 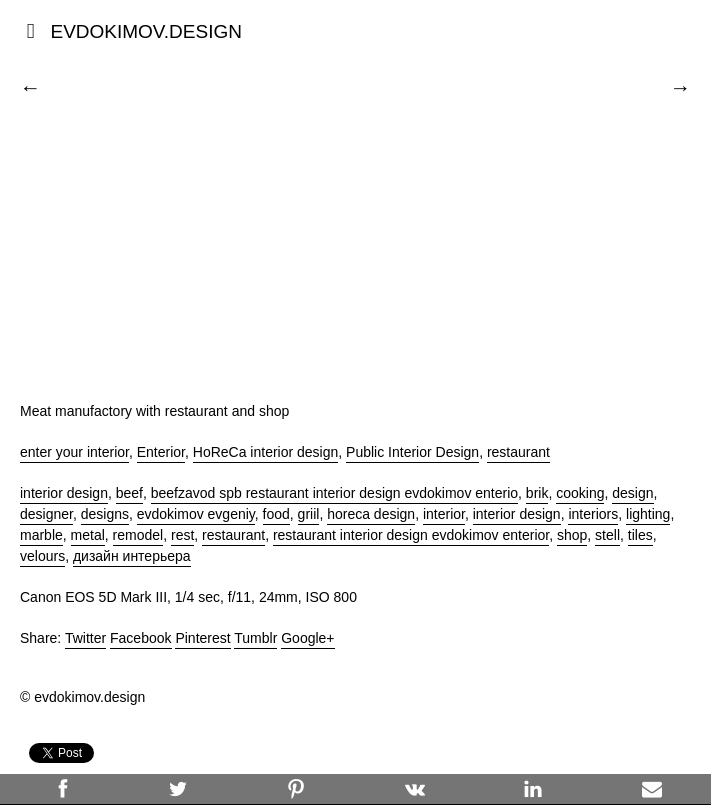 What do you see at coordinates (202, 638) in the screenshot?
I see `Pinterest` at bounding box center [202, 638].